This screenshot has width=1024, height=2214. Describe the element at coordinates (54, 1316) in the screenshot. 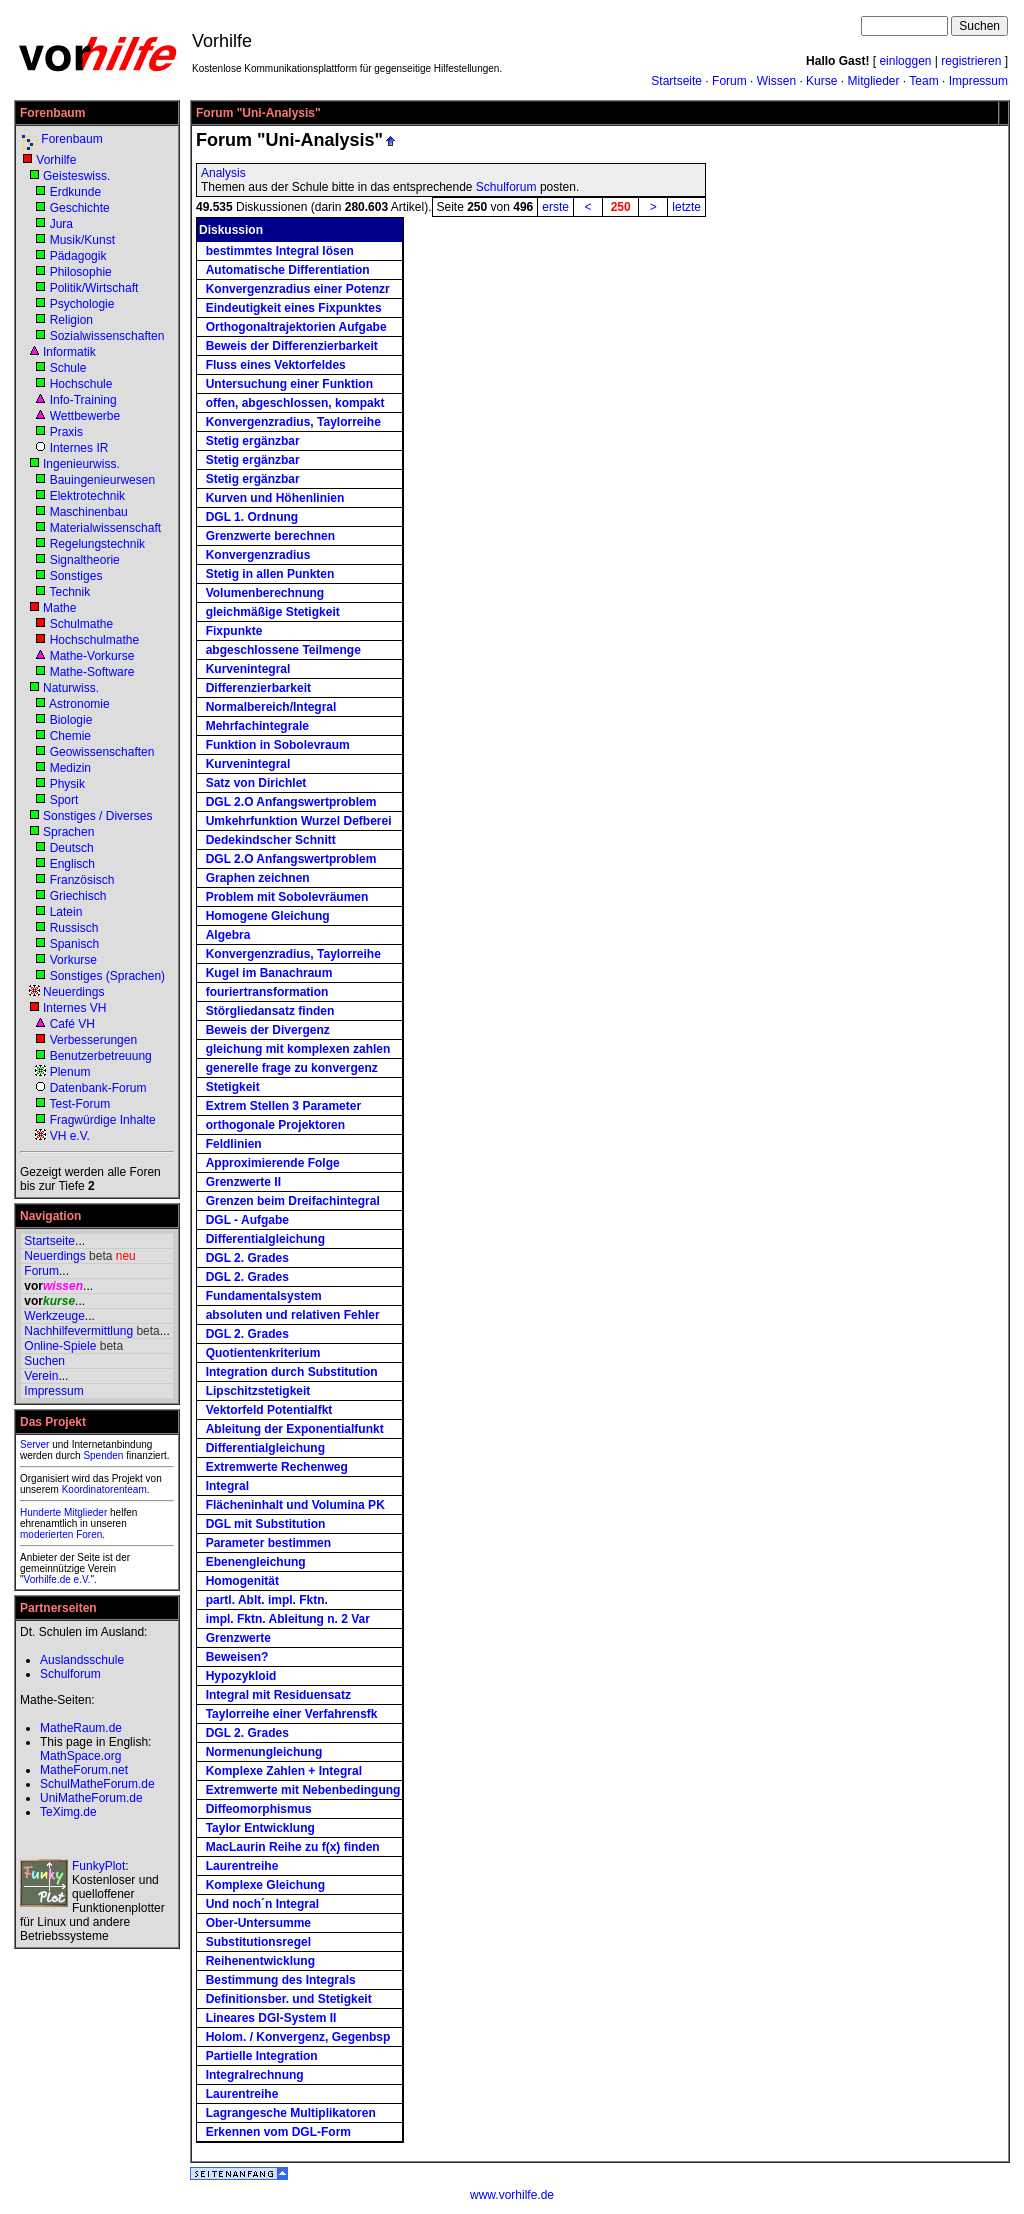

I see `Werkzeuge` at that location.